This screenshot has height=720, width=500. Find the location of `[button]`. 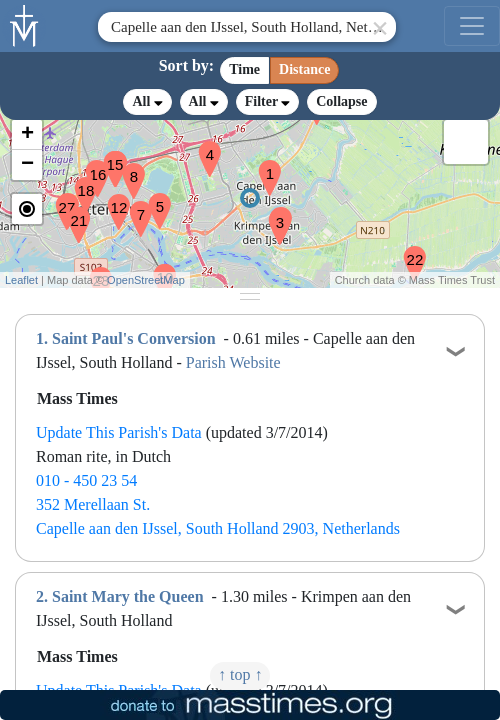

[button] is located at coordinates (262, 165).